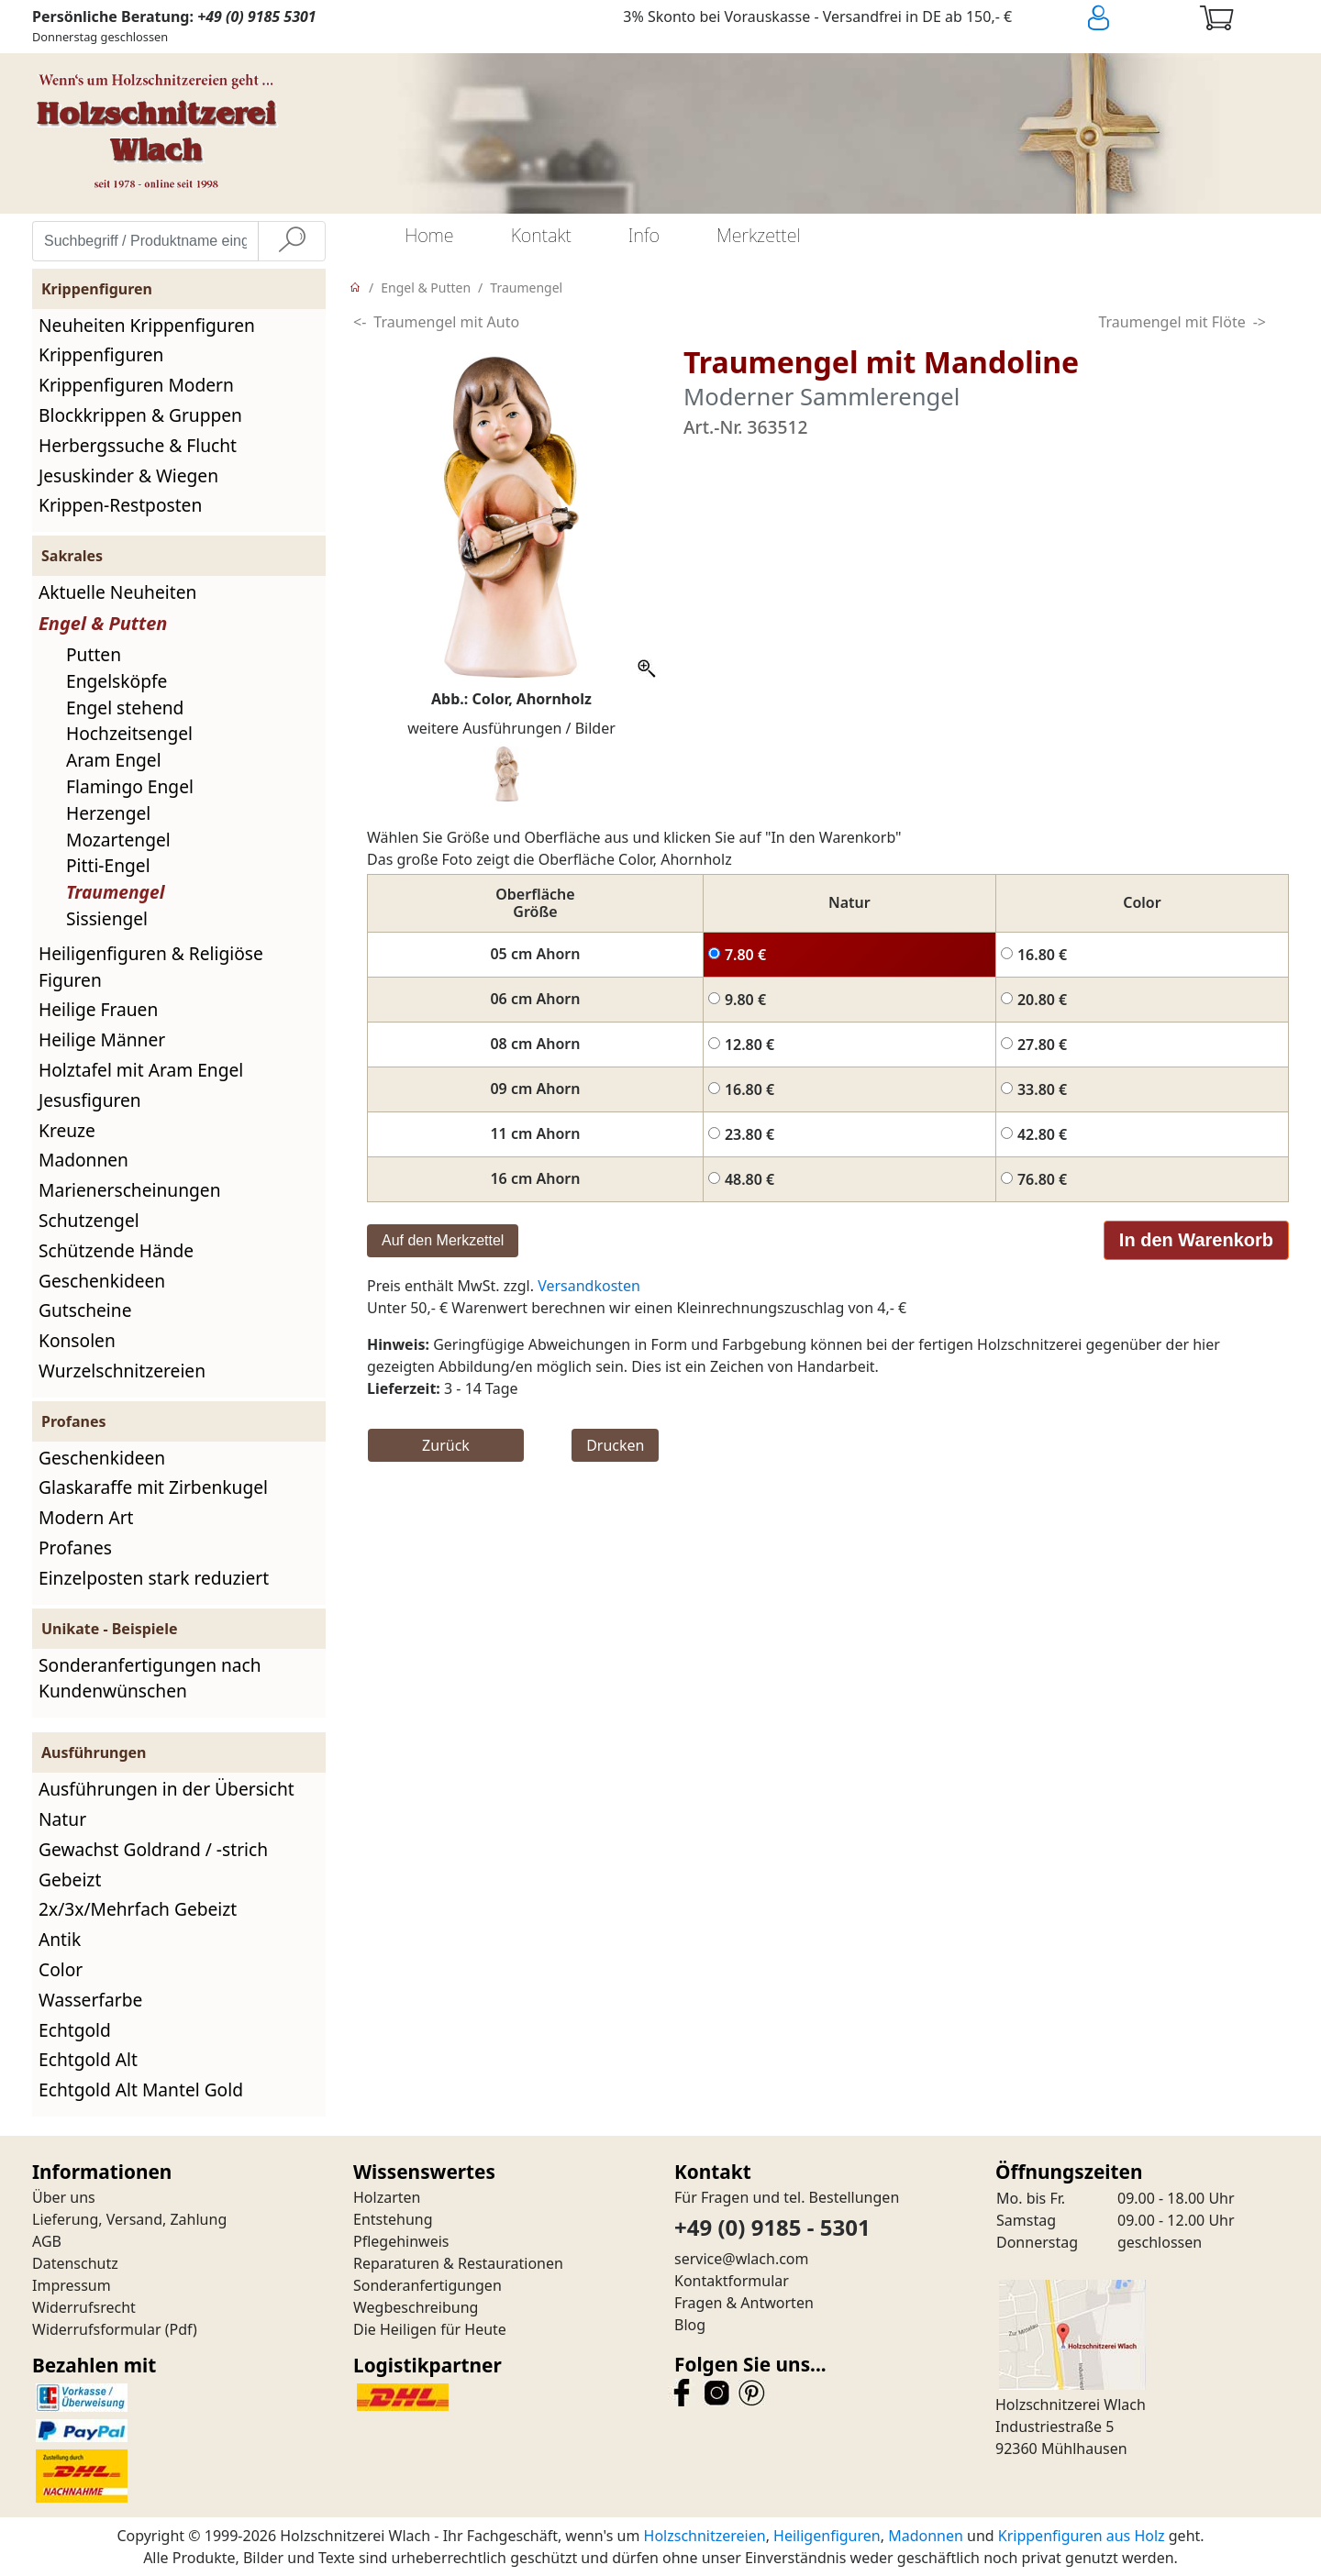 Image resolution: width=1321 pixels, height=2576 pixels. I want to click on Marienerscheinungen, so click(130, 1189).